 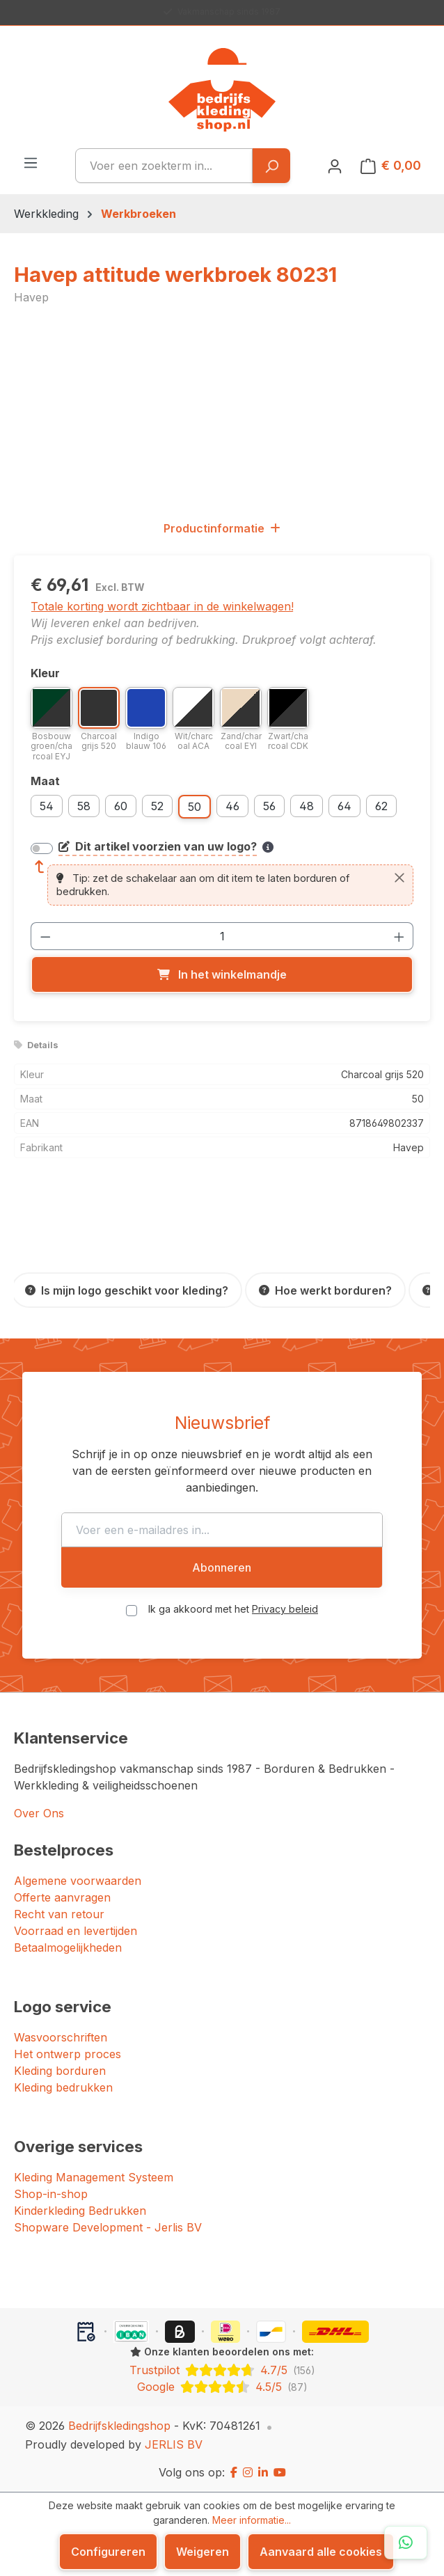 I want to click on [region], so click(x=222, y=411).